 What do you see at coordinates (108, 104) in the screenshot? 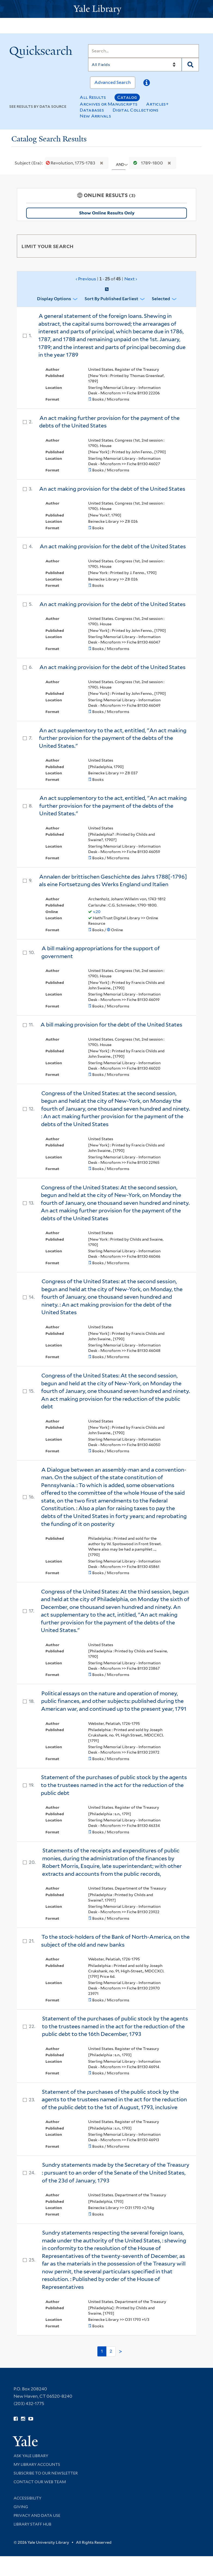
I see `Archives or Manuscripts` at bounding box center [108, 104].